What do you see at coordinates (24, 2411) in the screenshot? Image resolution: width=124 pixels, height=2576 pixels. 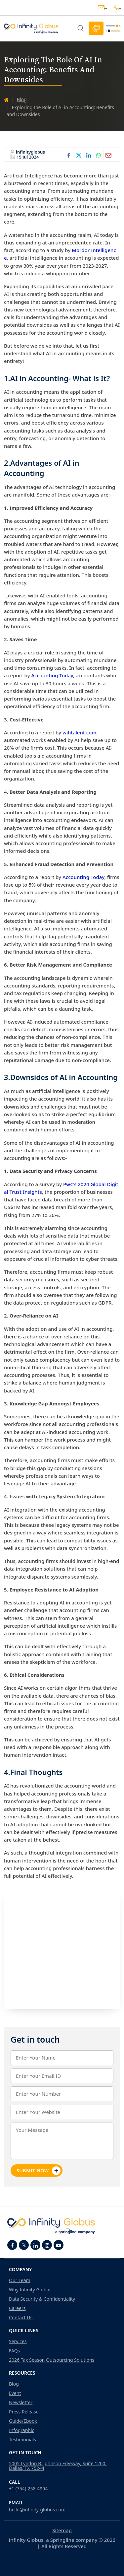 I see `Press Release` at bounding box center [24, 2411].